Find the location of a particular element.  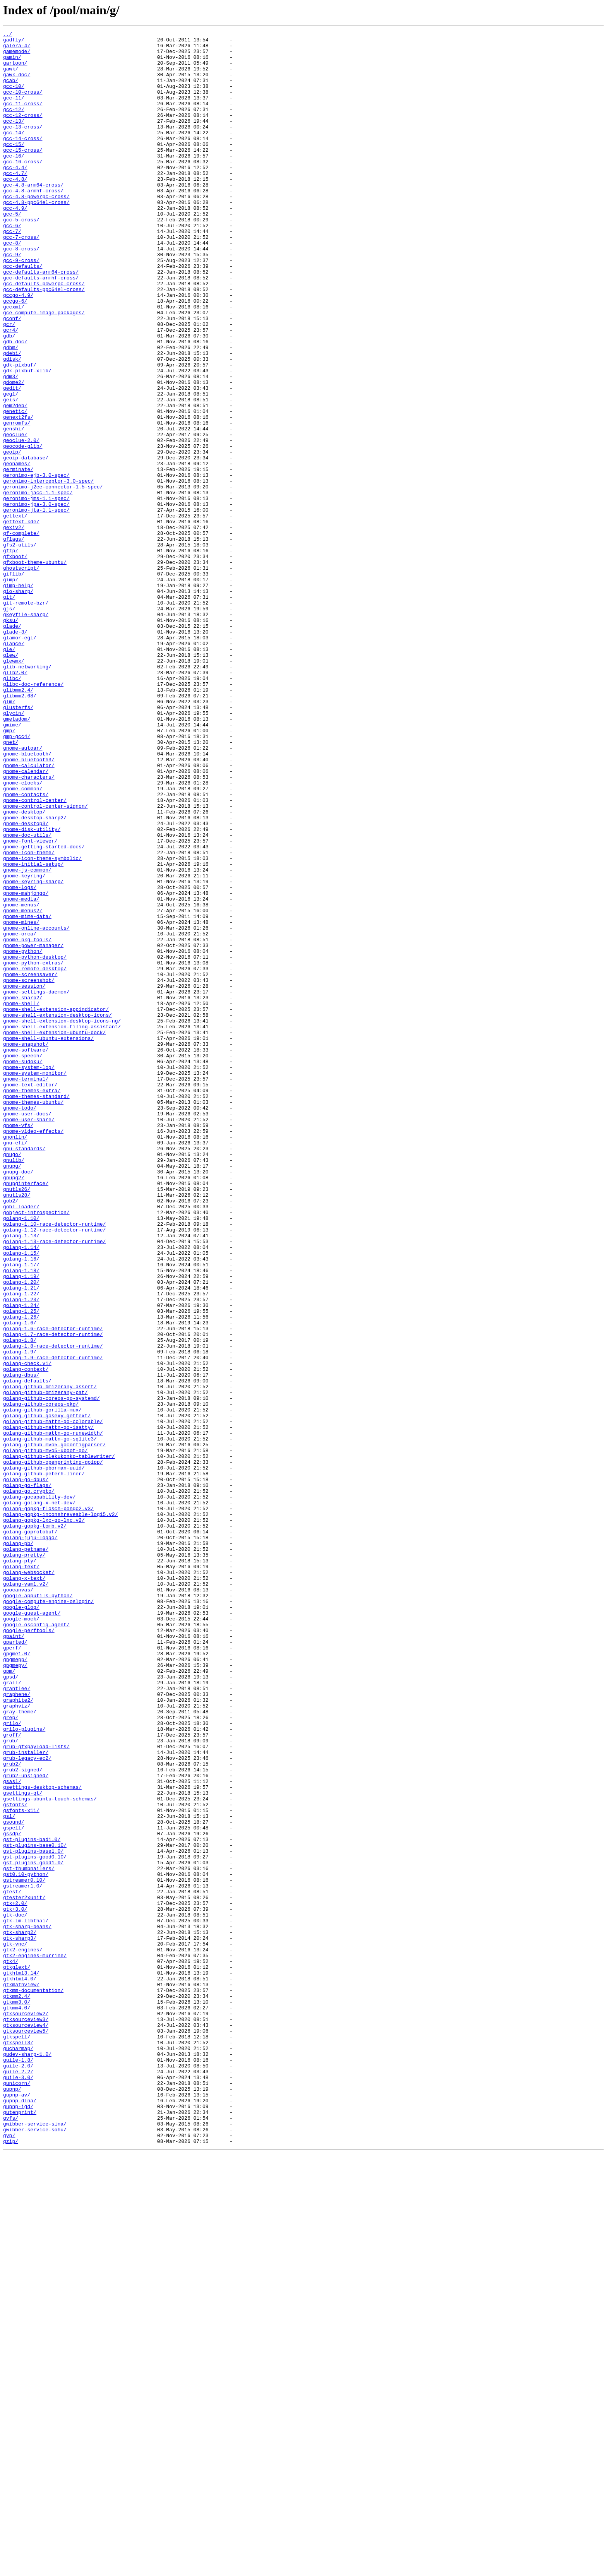

grilo/ is located at coordinates (12, 2062).